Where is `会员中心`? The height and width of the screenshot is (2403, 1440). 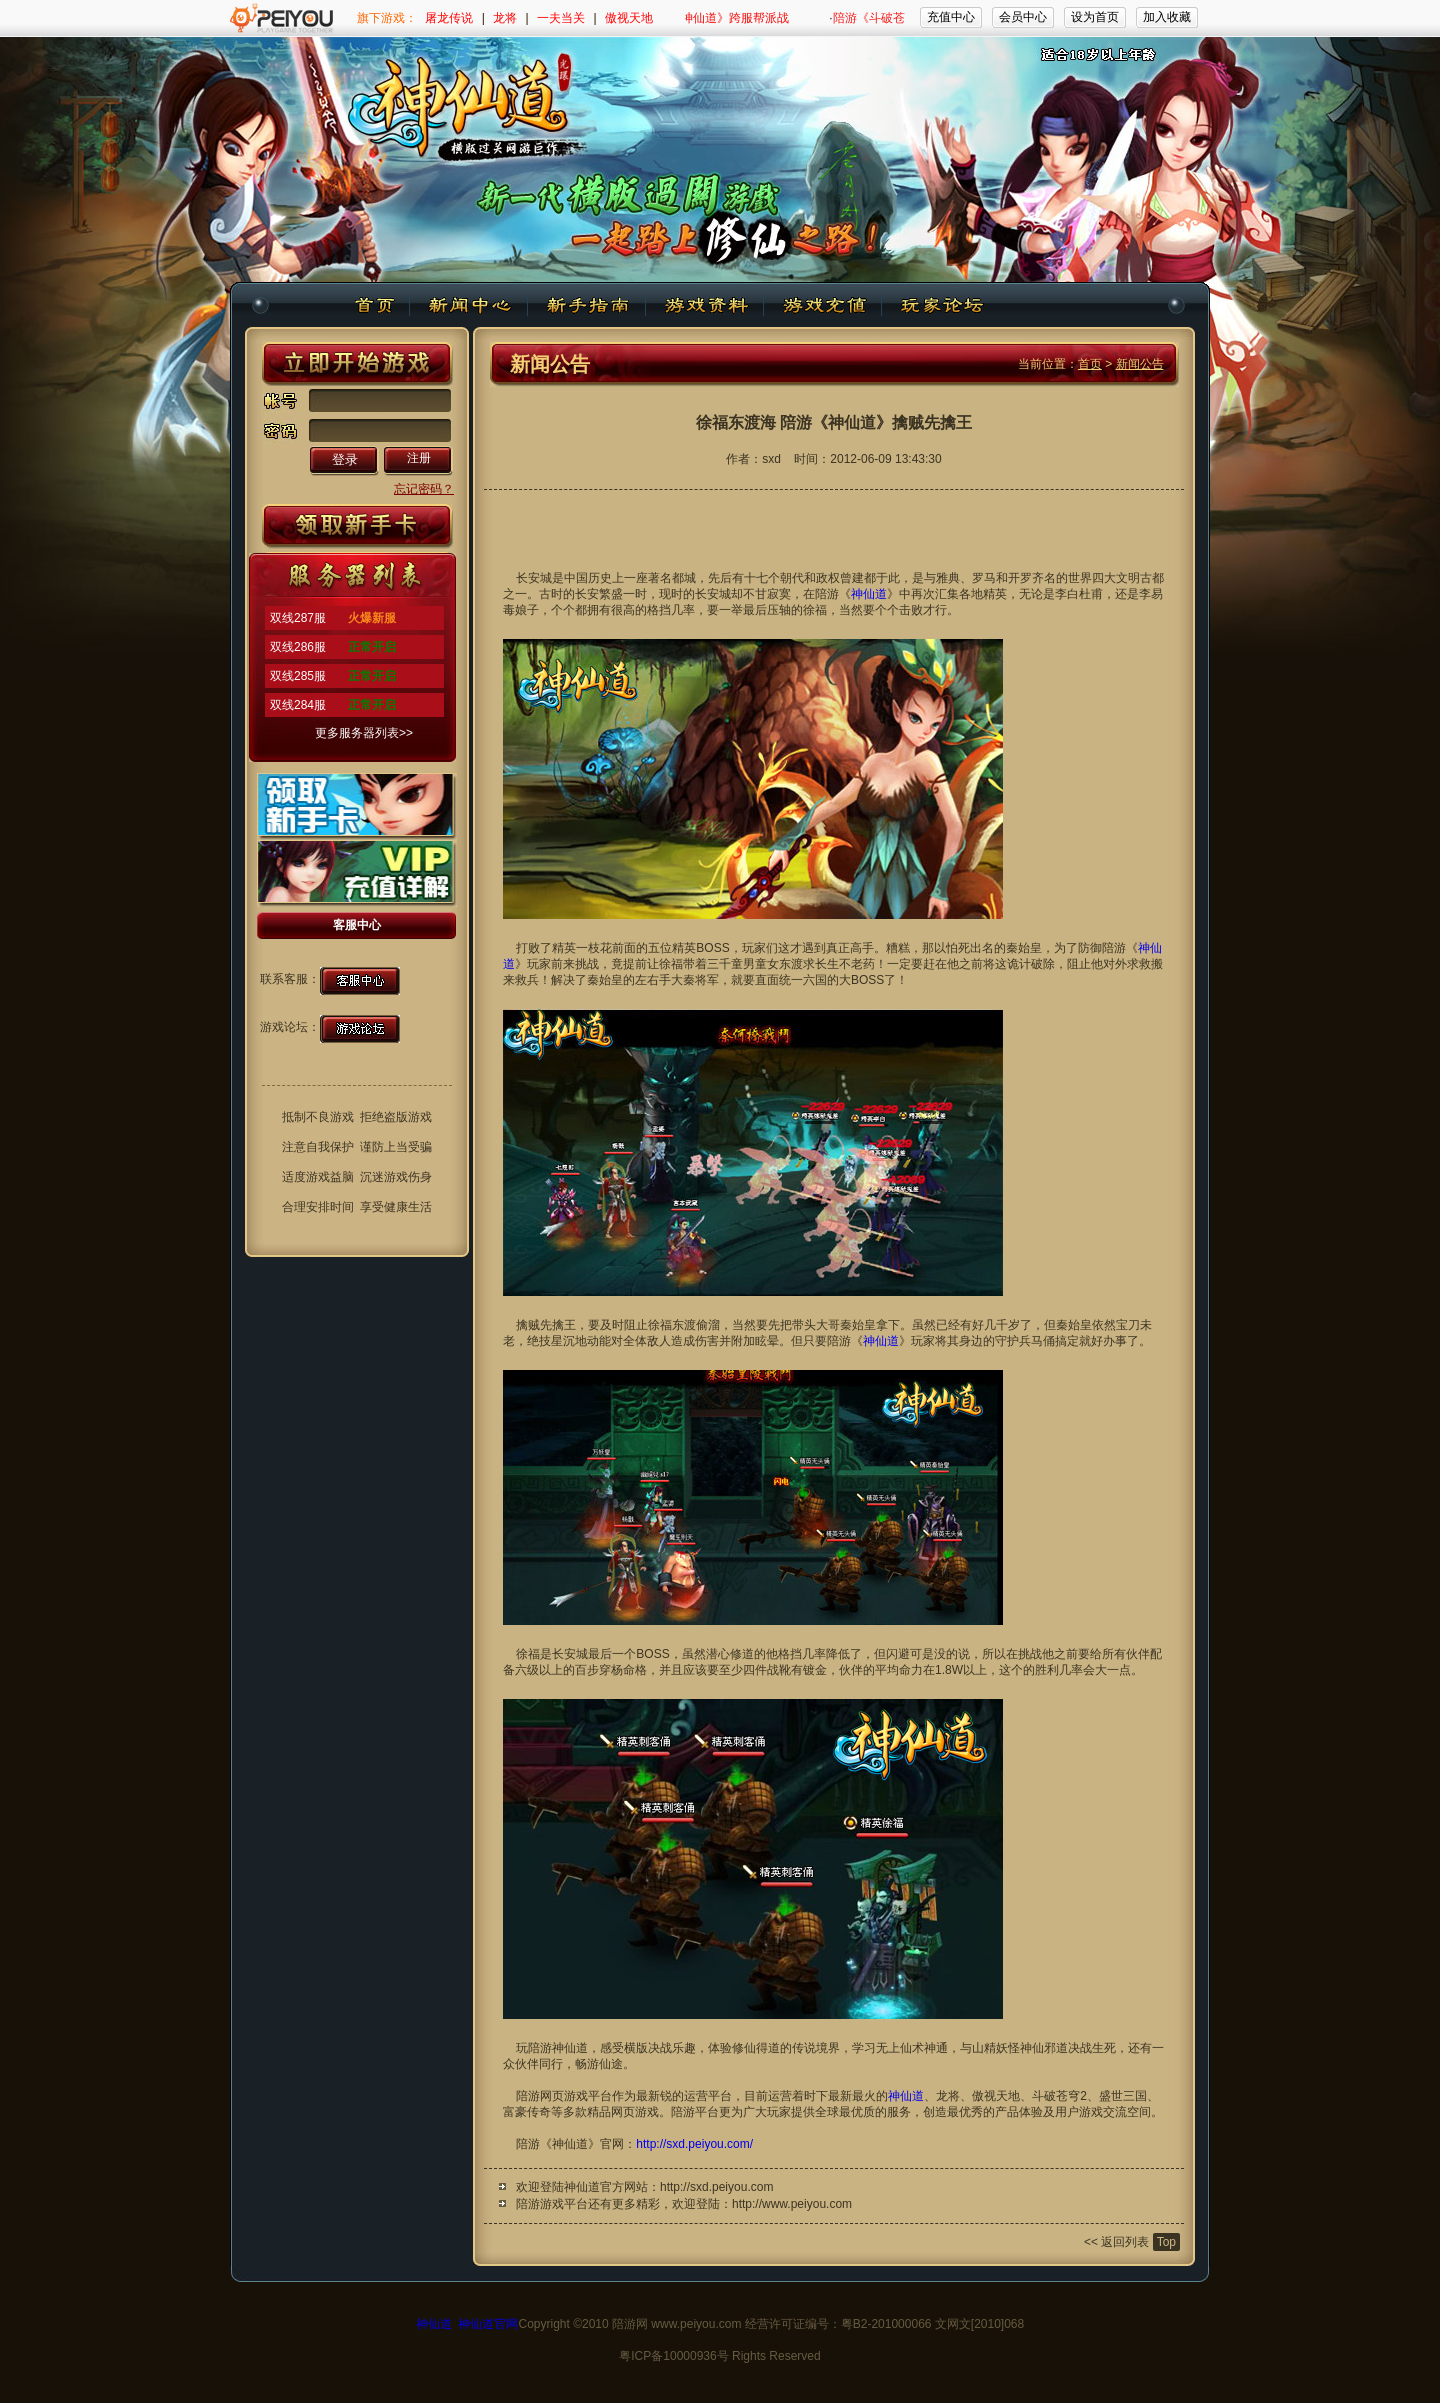
会员中心 is located at coordinates (1023, 17).